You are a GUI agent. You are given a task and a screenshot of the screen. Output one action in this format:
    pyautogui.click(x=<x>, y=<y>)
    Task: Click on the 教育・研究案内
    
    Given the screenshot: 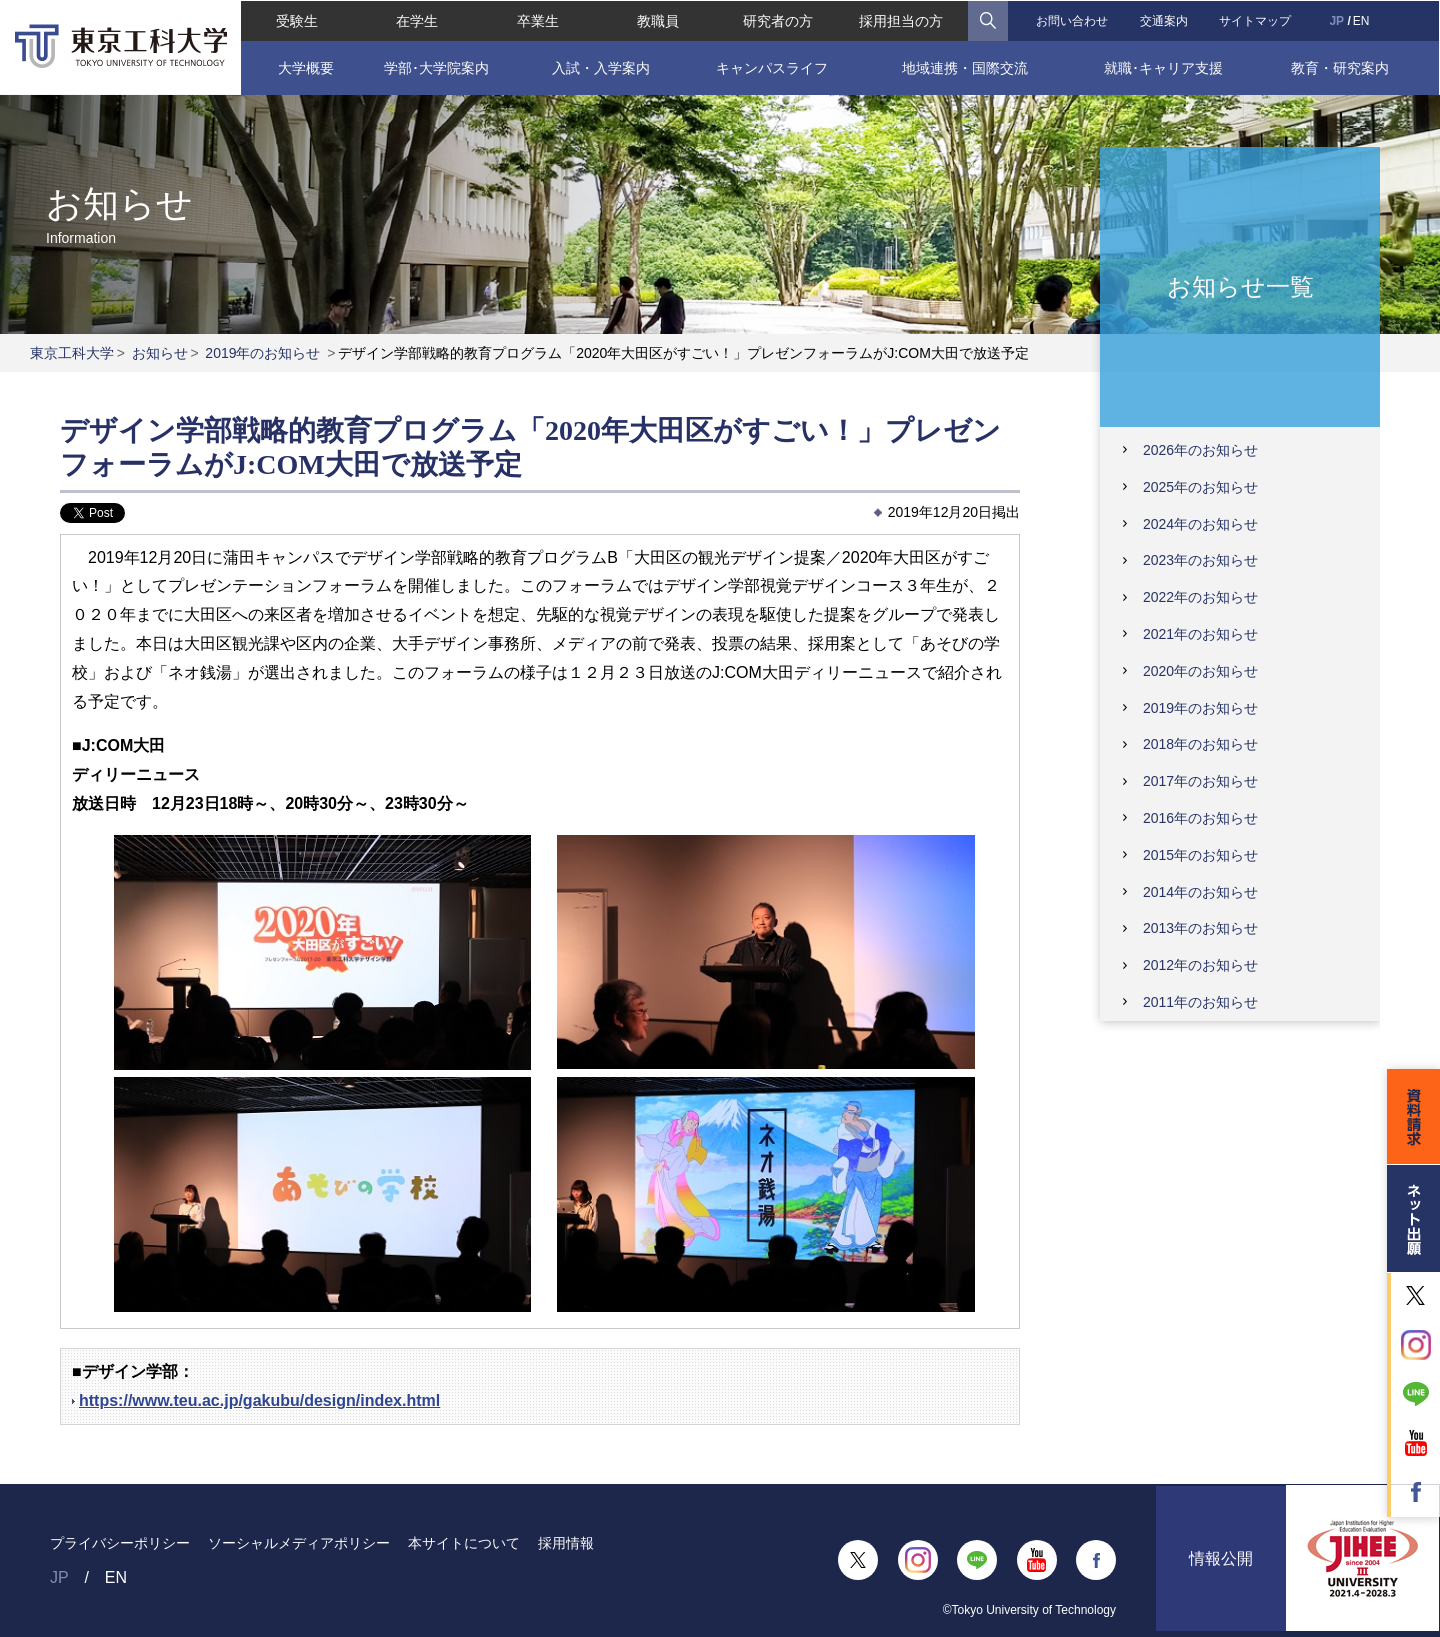 What is the action you would take?
    pyautogui.click(x=1340, y=67)
    